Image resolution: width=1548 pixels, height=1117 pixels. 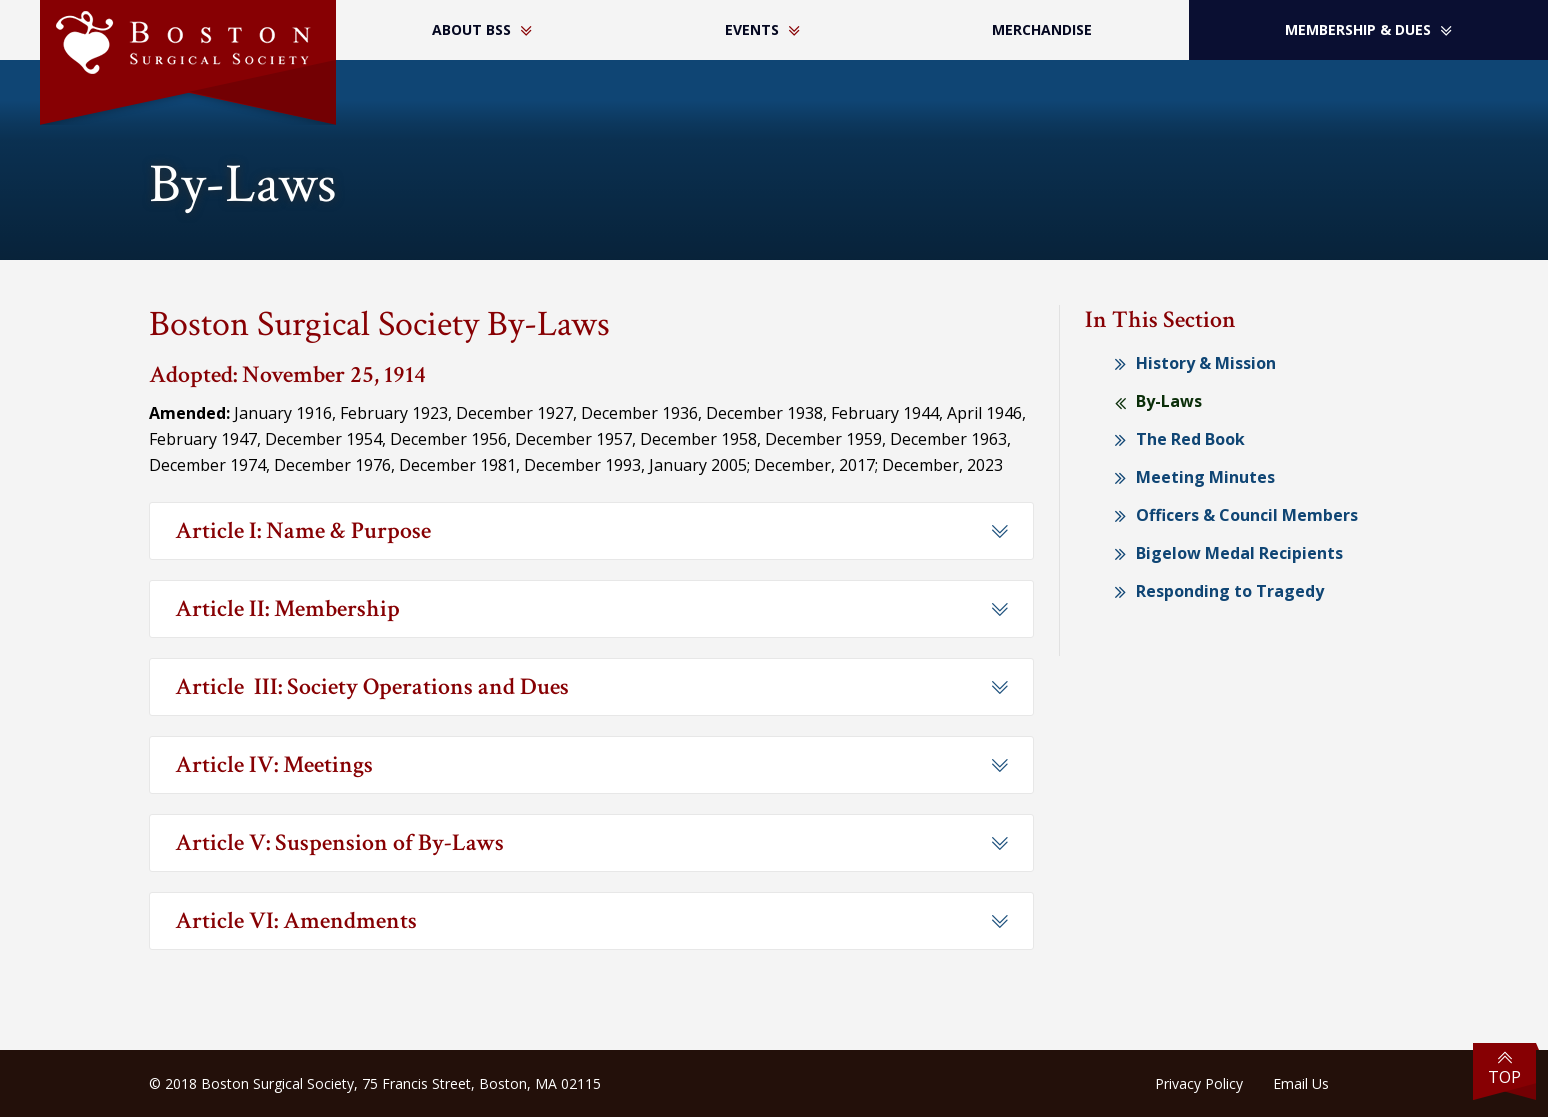 I want to click on Bigelow Medal Recipients, so click(x=1239, y=553).